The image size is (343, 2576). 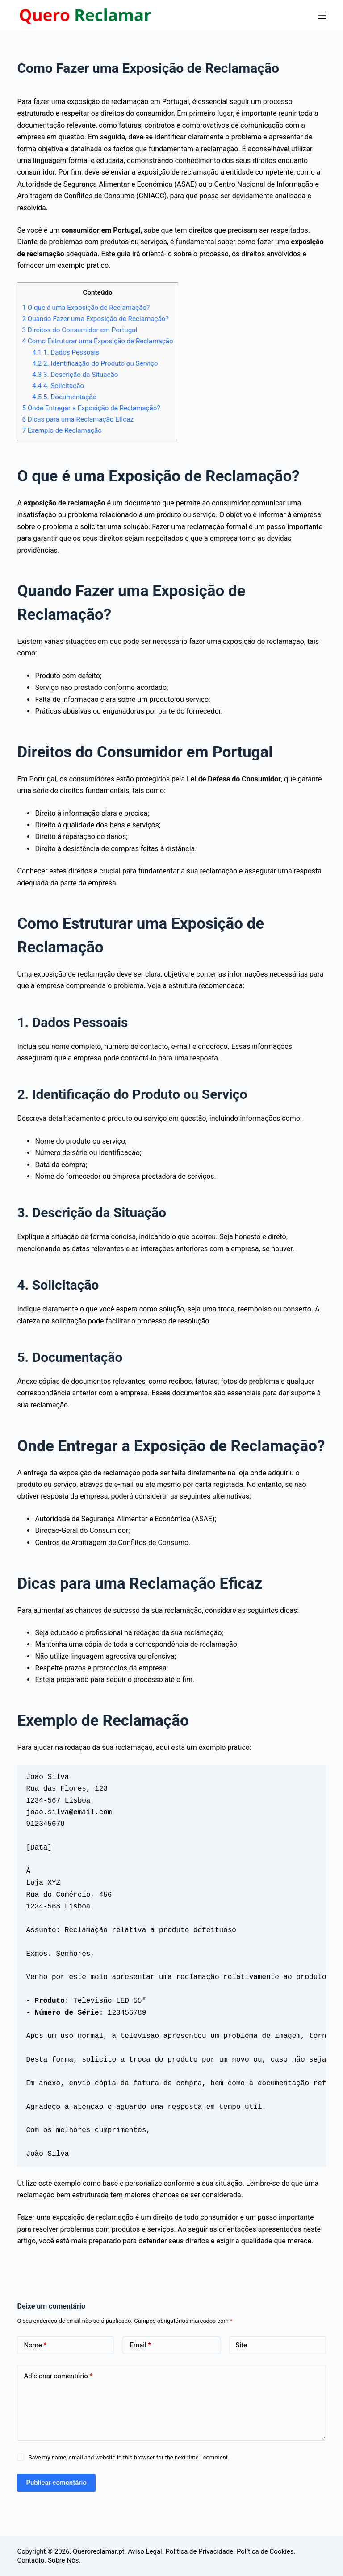 What do you see at coordinates (199, 2551) in the screenshot?
I see `Política de Privacidade` at bounding box center [199, 2551].